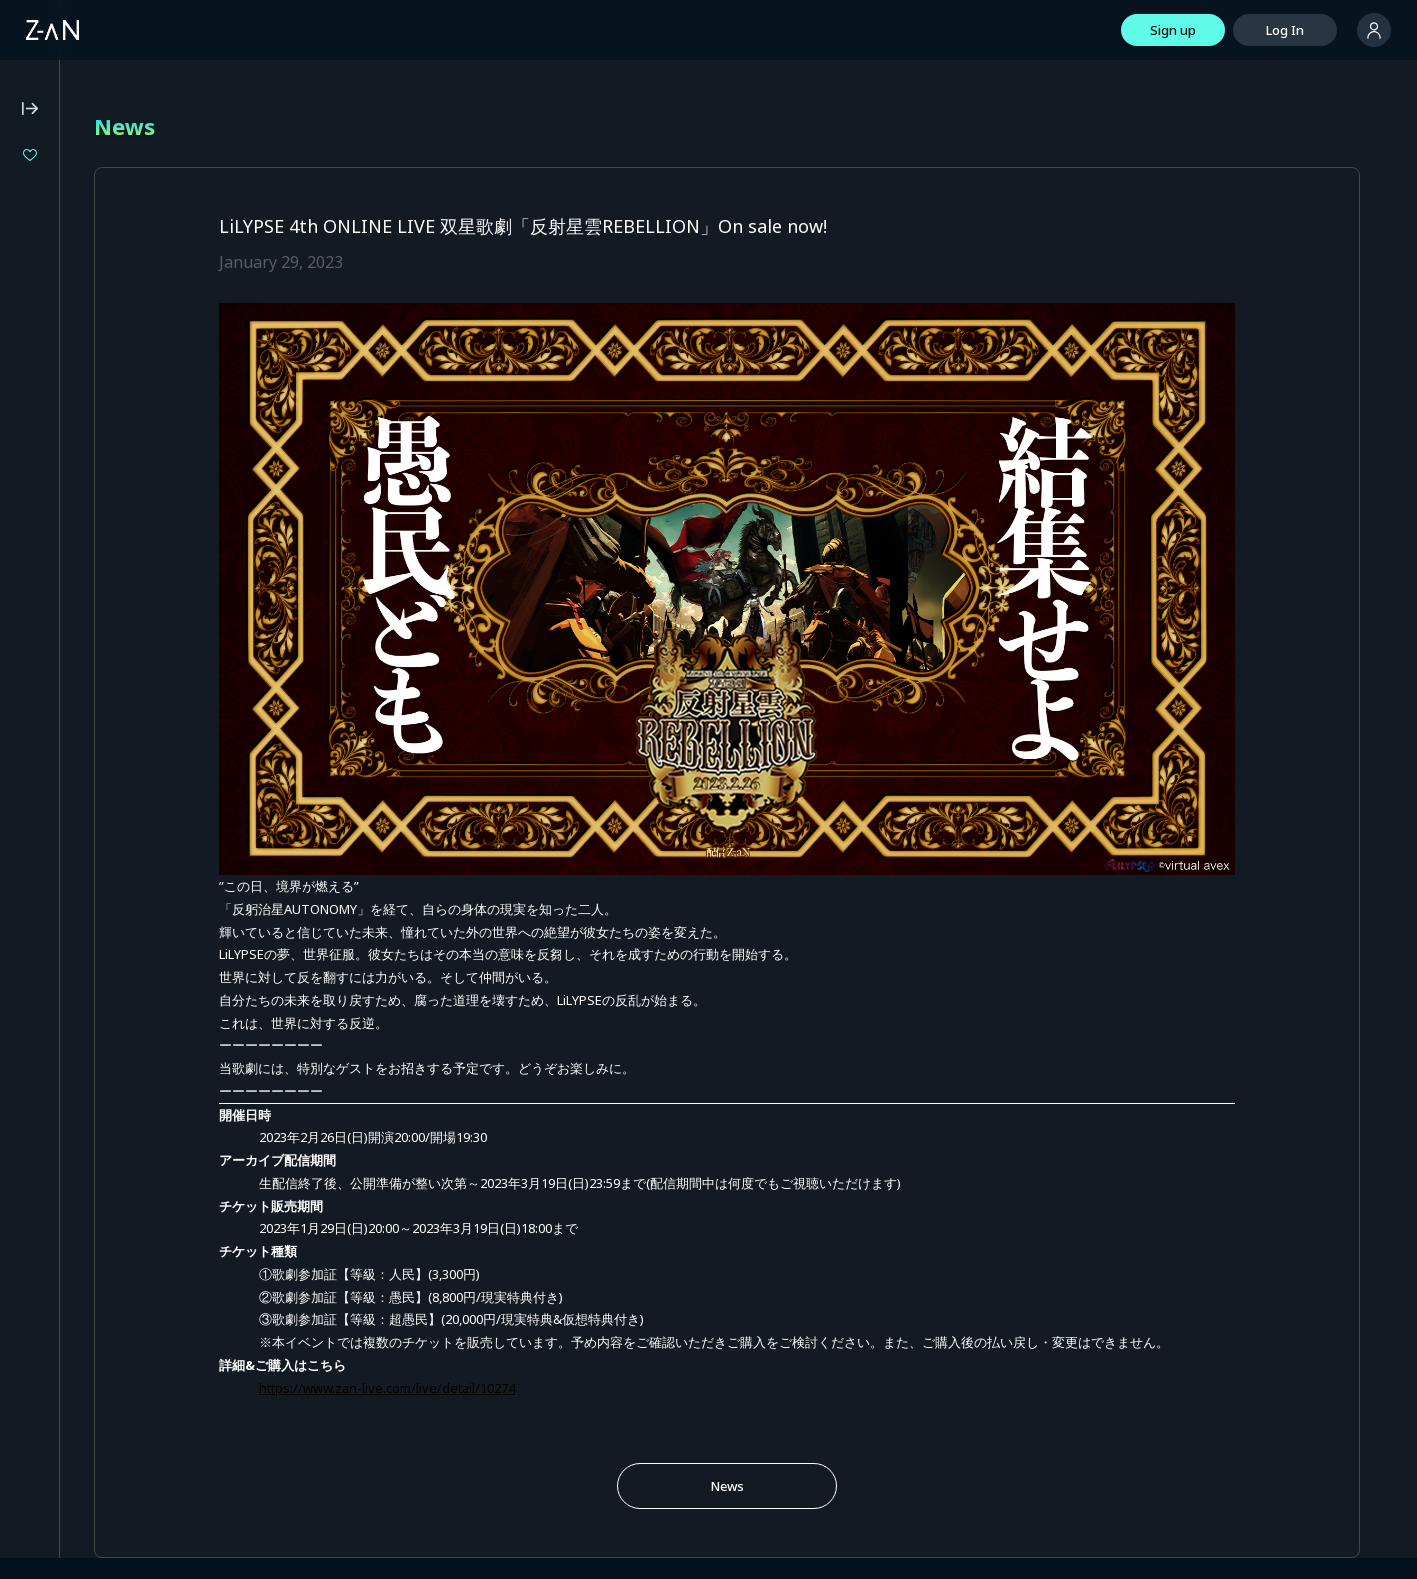 The image size is (1417, 1579). I want to click on Operating Environment, so click(84, 571).